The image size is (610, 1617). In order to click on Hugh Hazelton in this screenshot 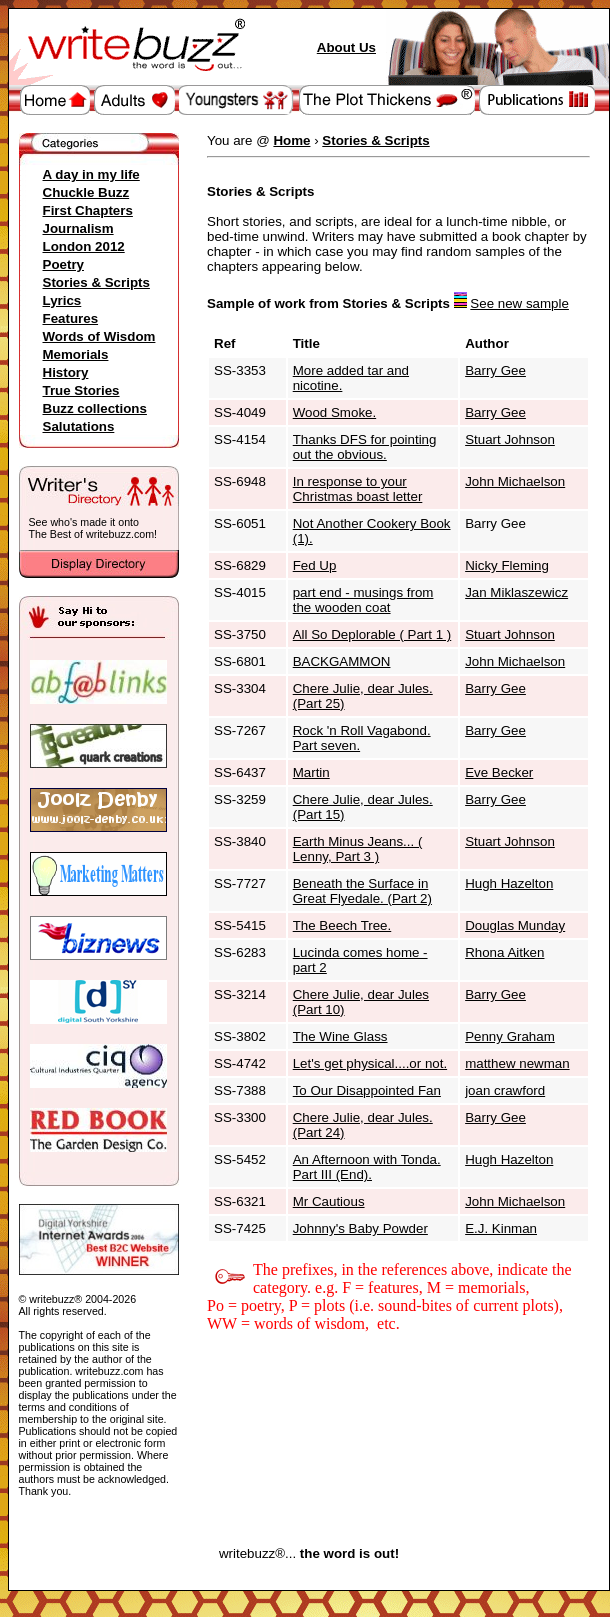, I will do `click(509, 883)`.